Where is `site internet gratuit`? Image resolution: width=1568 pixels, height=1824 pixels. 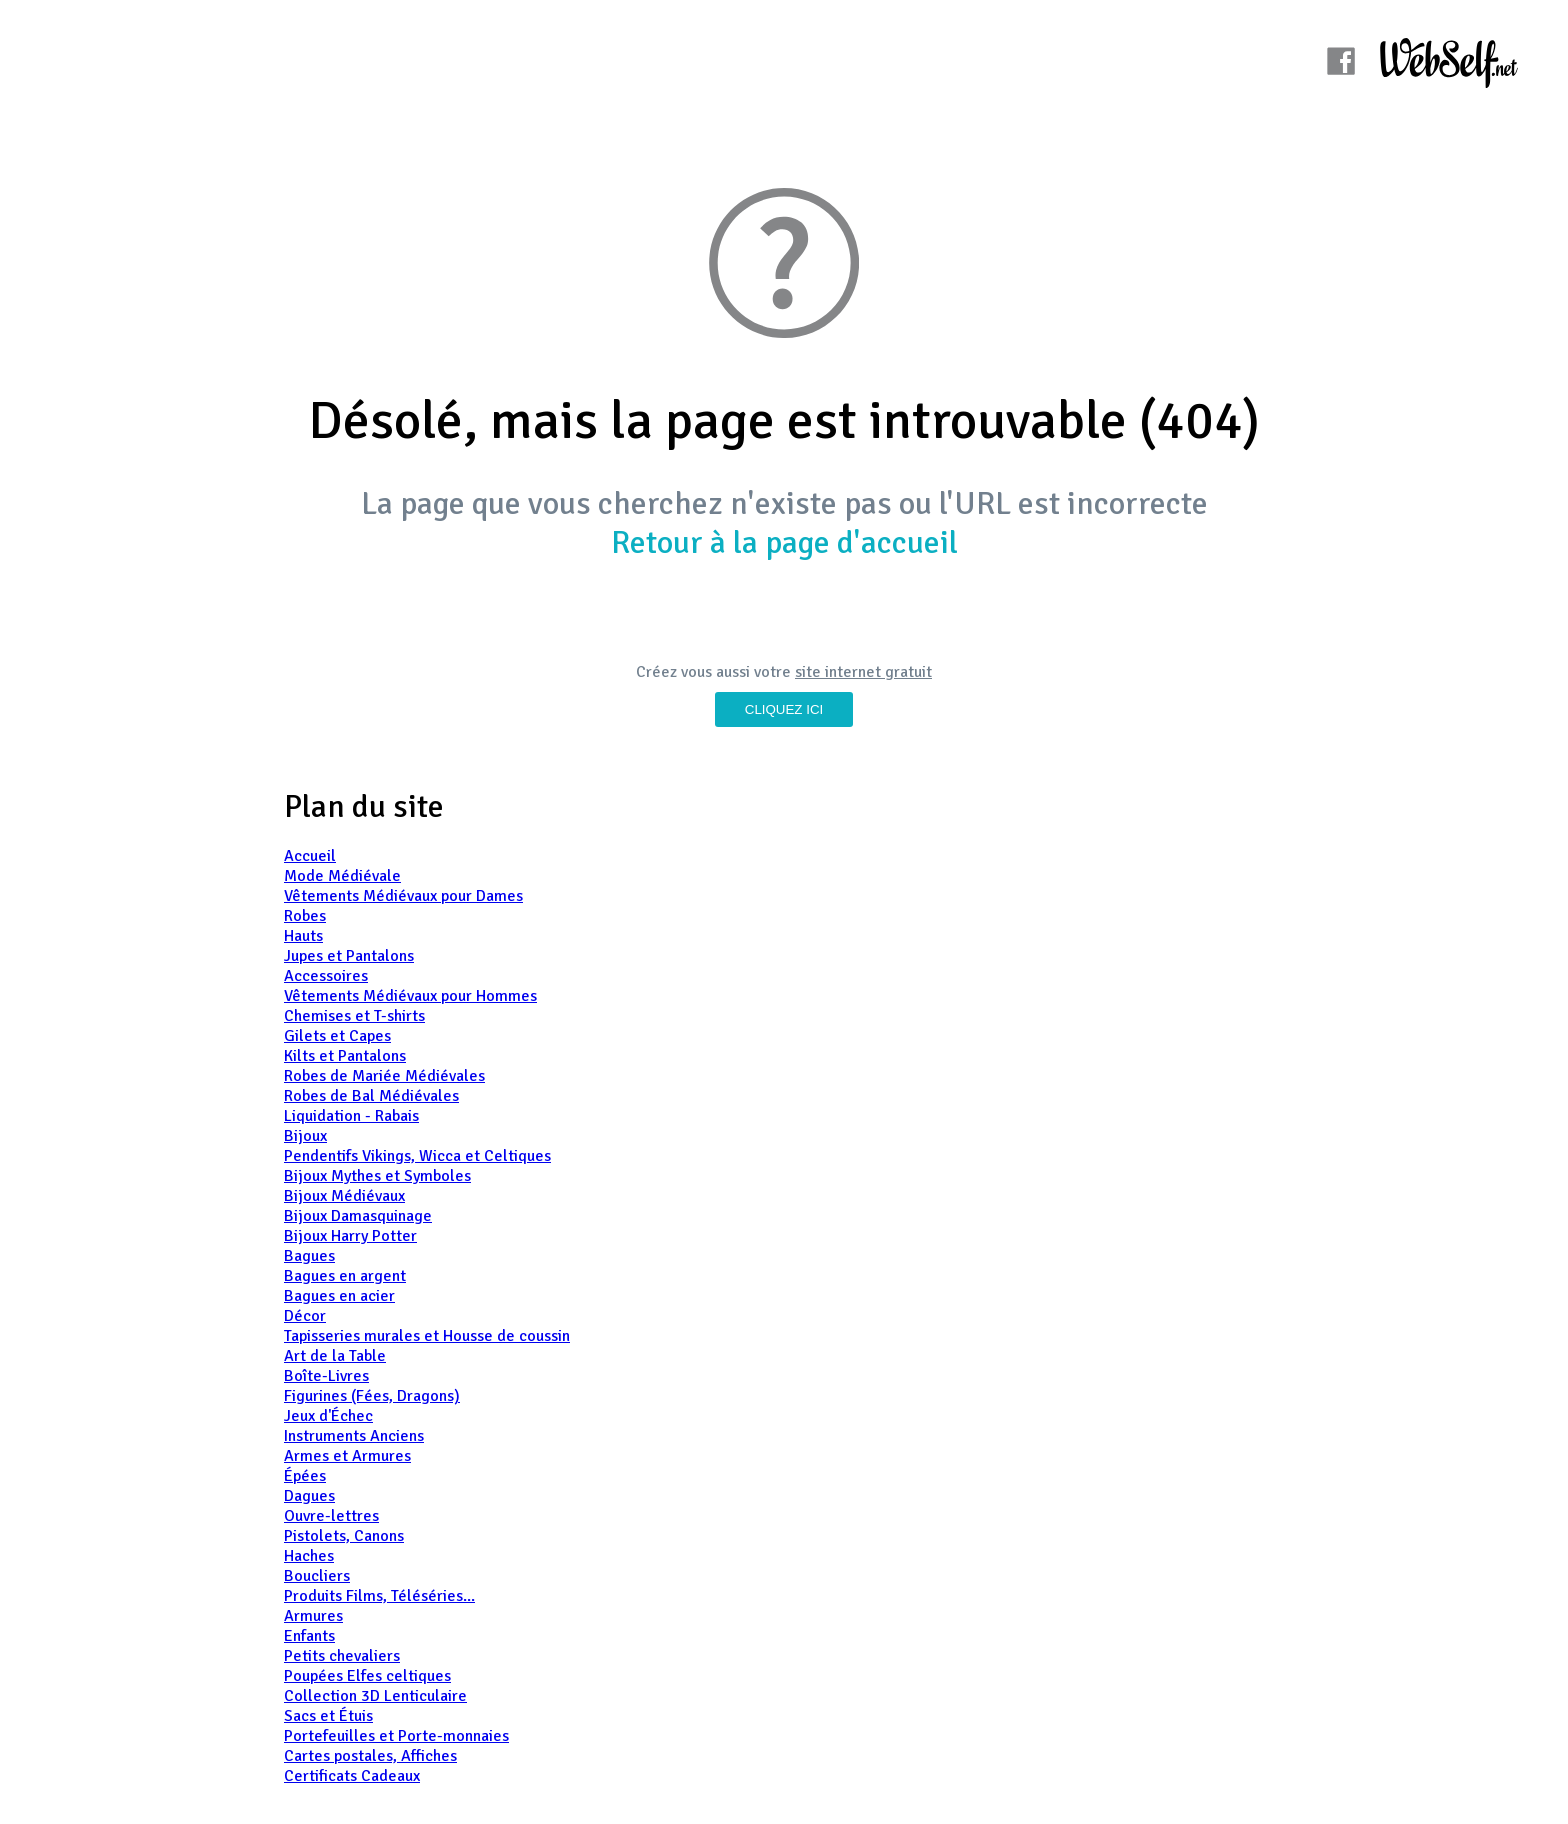
site internet gratuit is located at coordinates (863, 672).